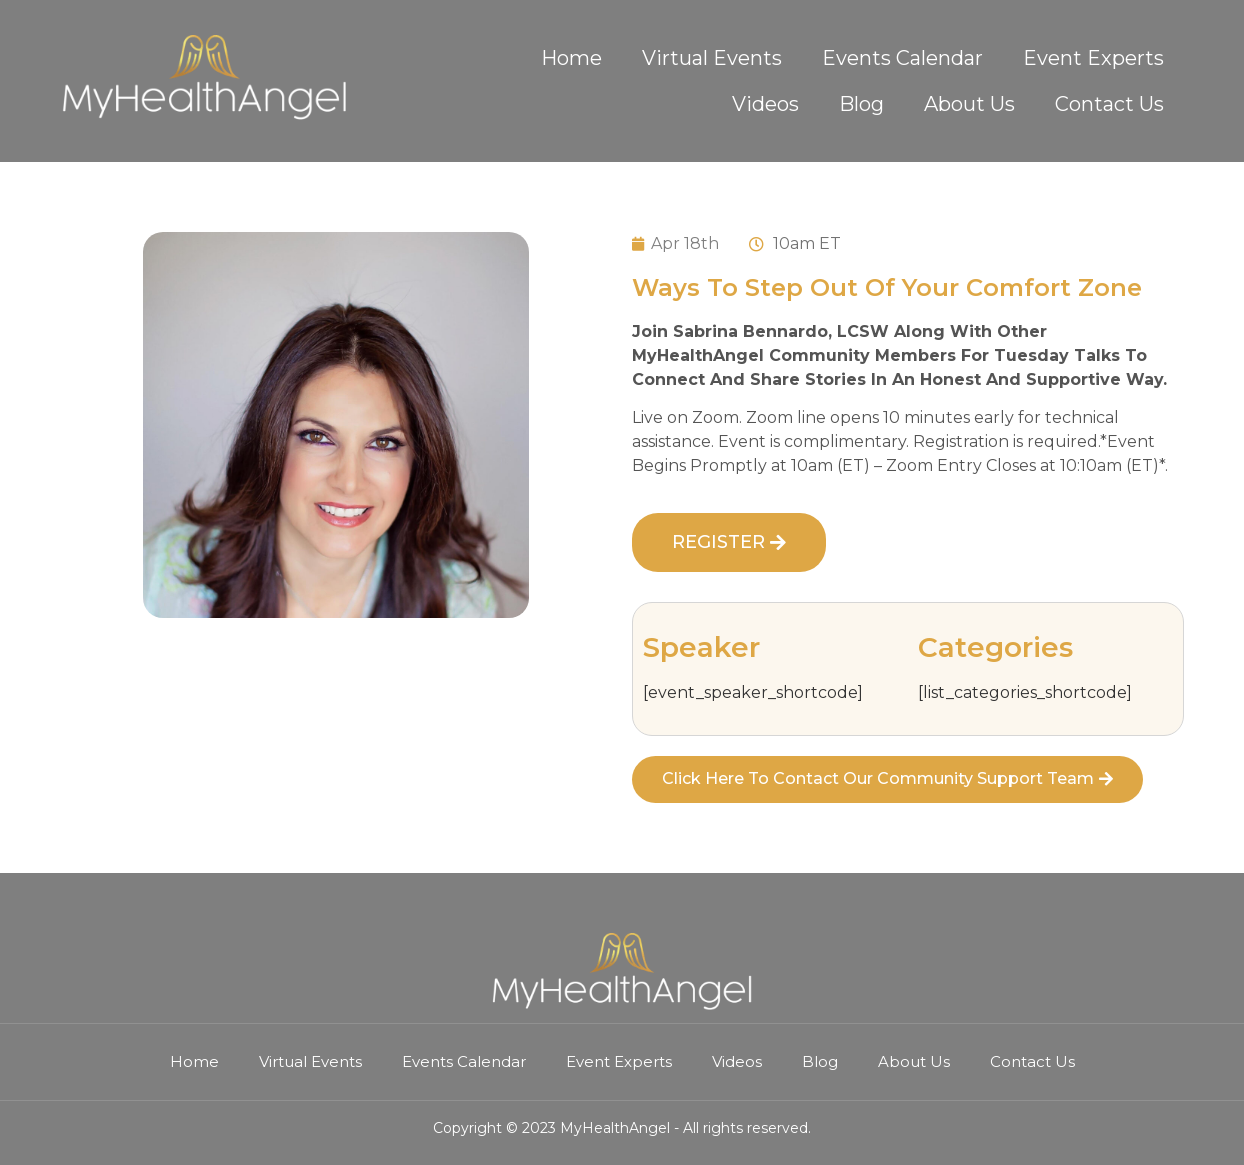  I want to click on Blog, so click(861, 104).